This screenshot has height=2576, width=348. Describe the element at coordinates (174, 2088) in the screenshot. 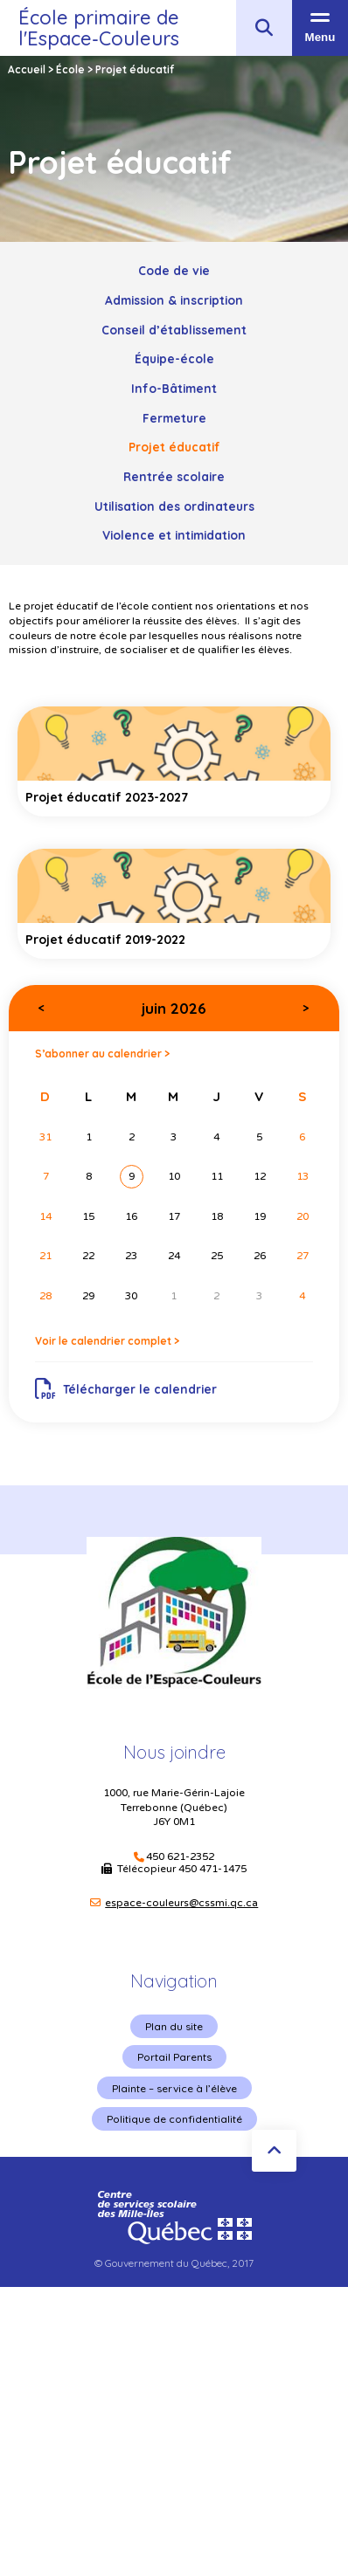

I see `Plainte – service à l’élève` at that location.